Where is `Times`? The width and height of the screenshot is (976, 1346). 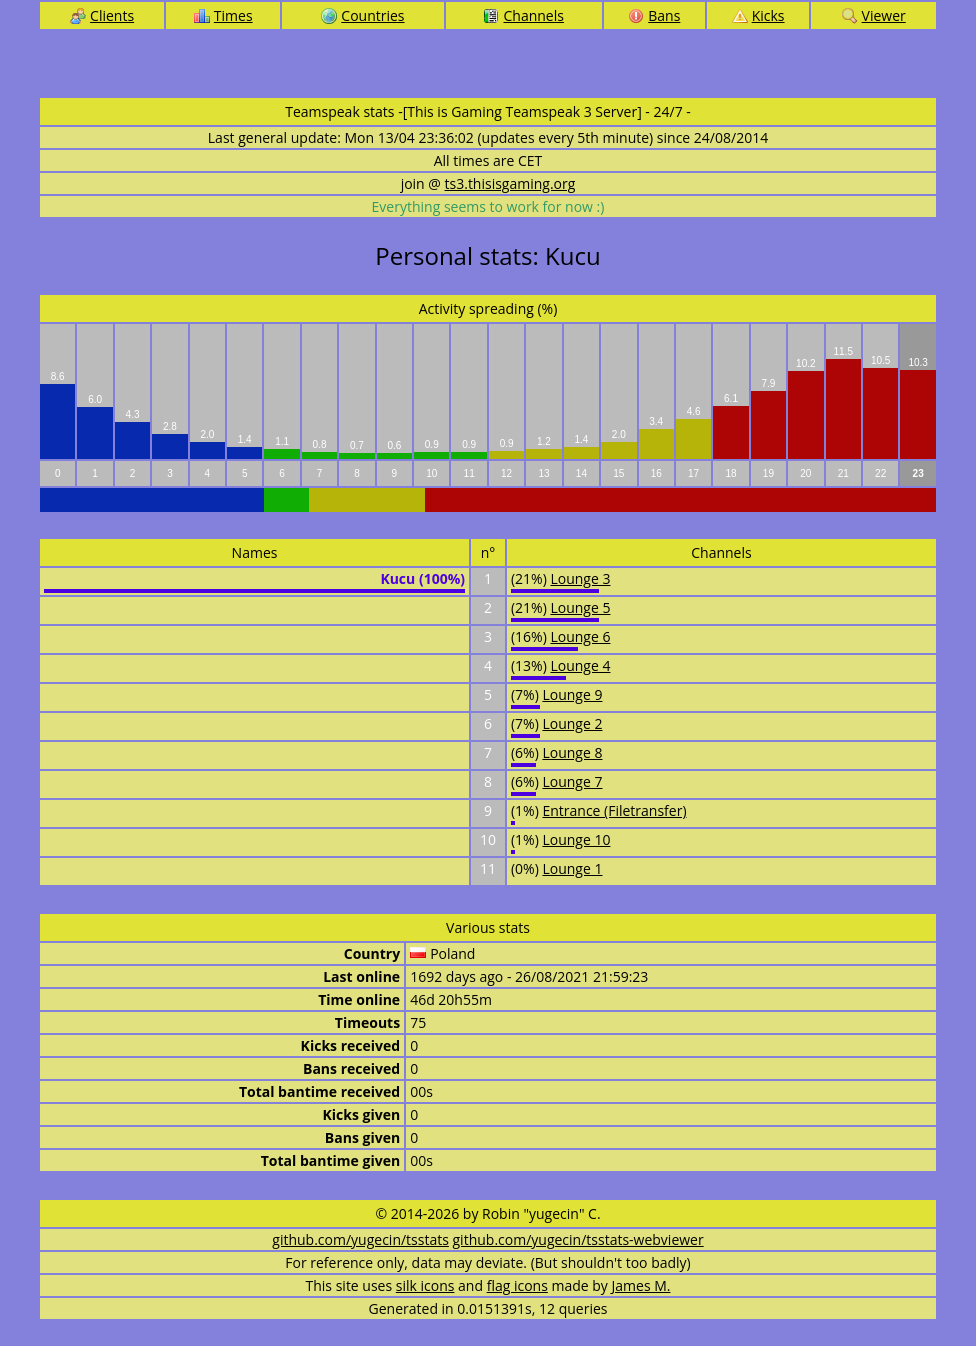
Times is located at coordinates (223, 15).